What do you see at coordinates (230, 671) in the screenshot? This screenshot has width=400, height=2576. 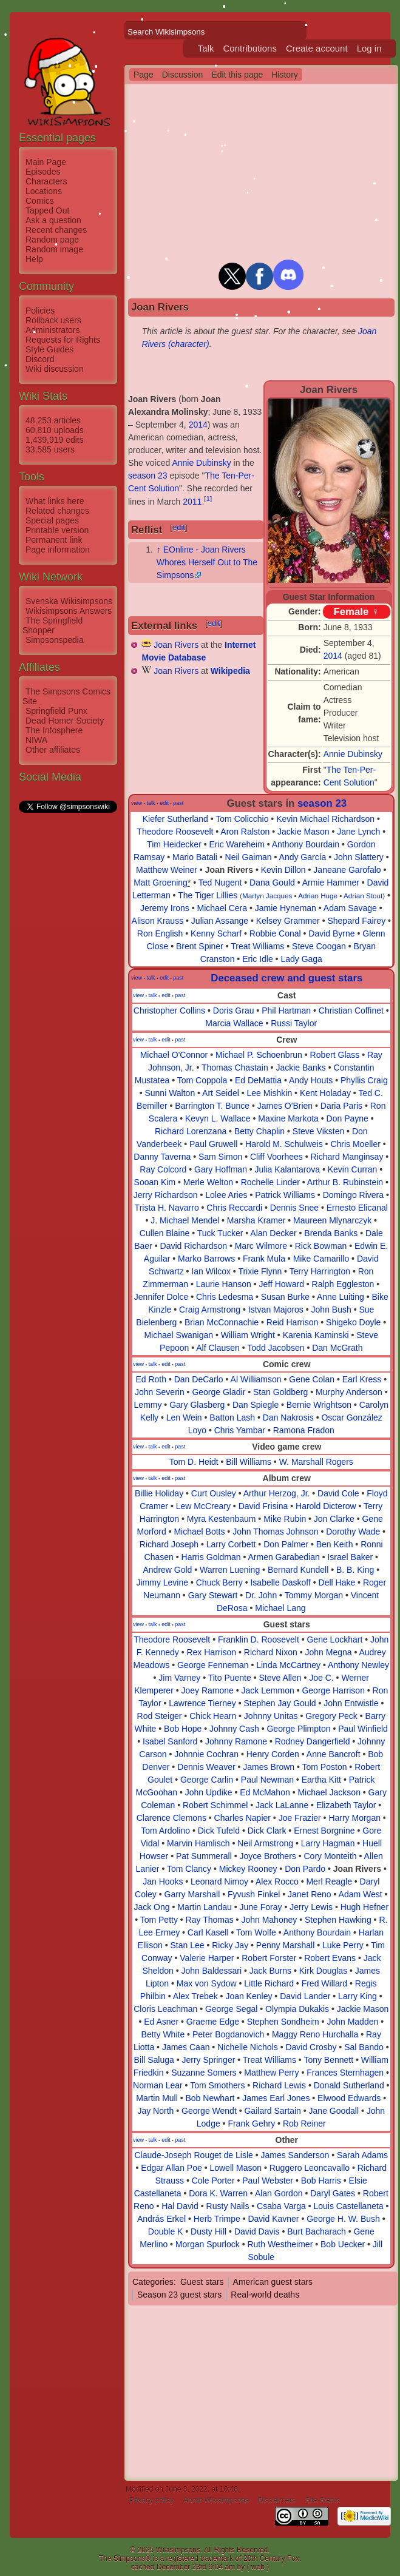 I see `Wikipedia` at bounding box center [230, 671].